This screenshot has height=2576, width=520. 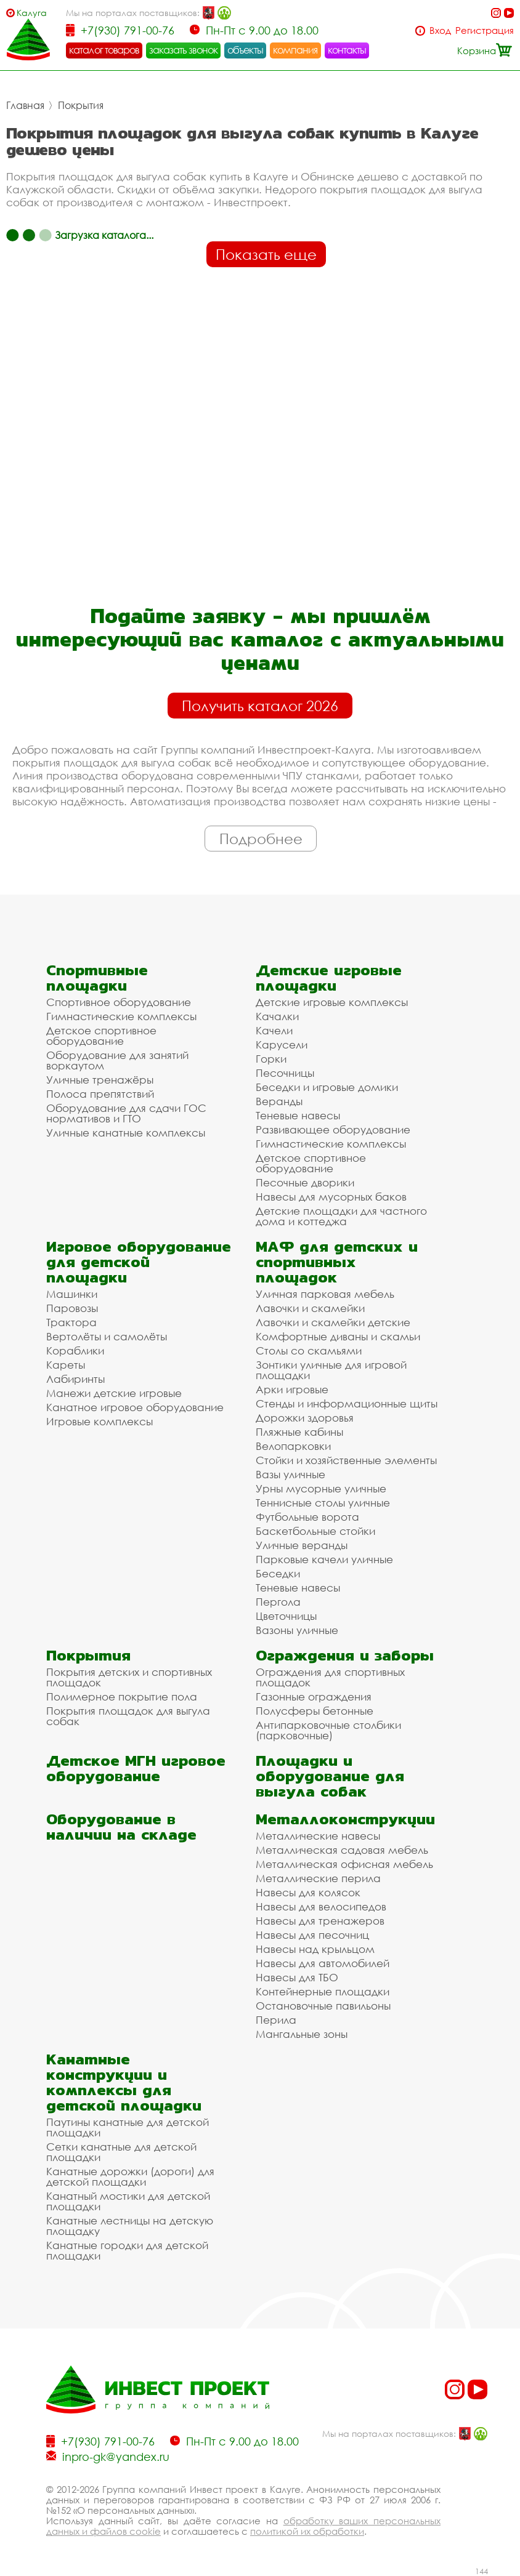 What do you see at coordinates (104, 50) in the screenshot?
I see `каталог товаров` at bounding box center [104, 50].